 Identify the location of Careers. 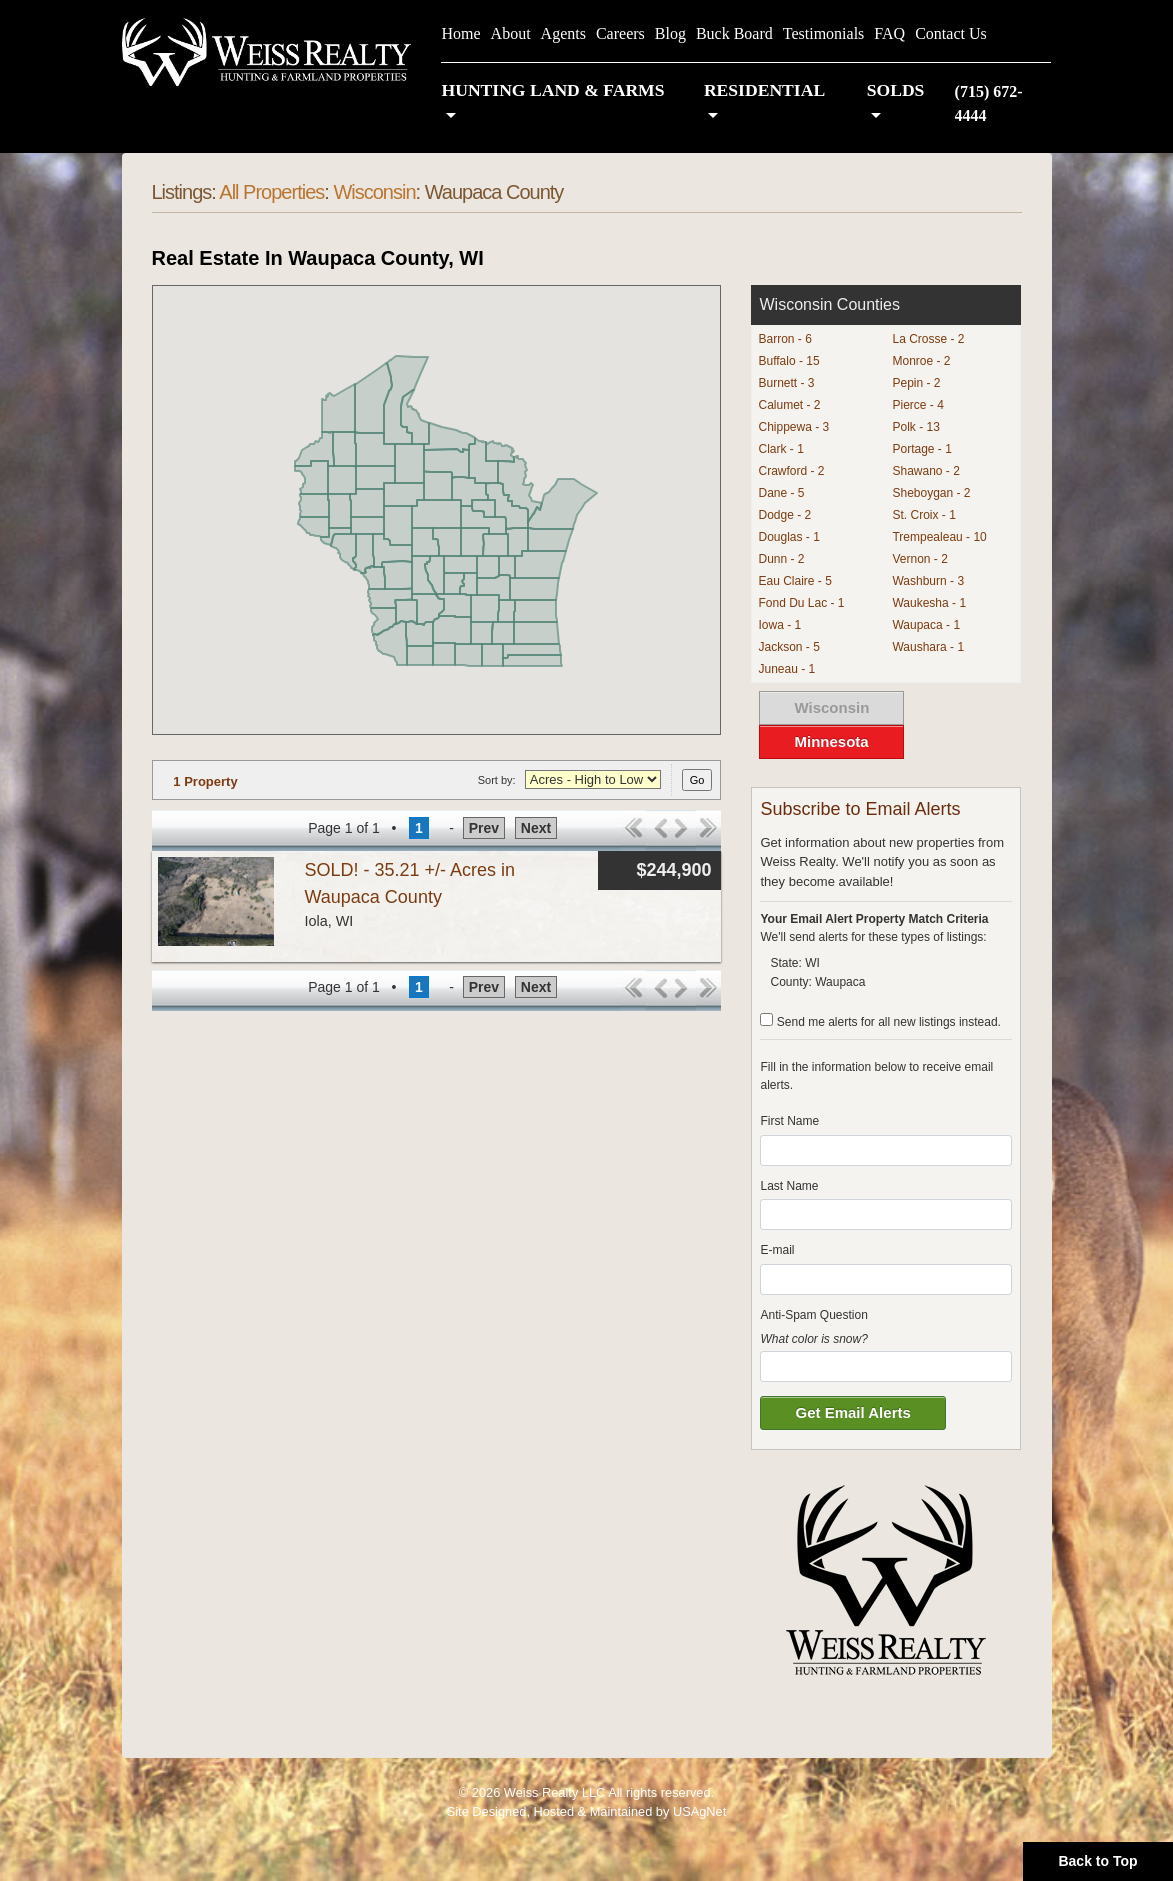
(620, 33).